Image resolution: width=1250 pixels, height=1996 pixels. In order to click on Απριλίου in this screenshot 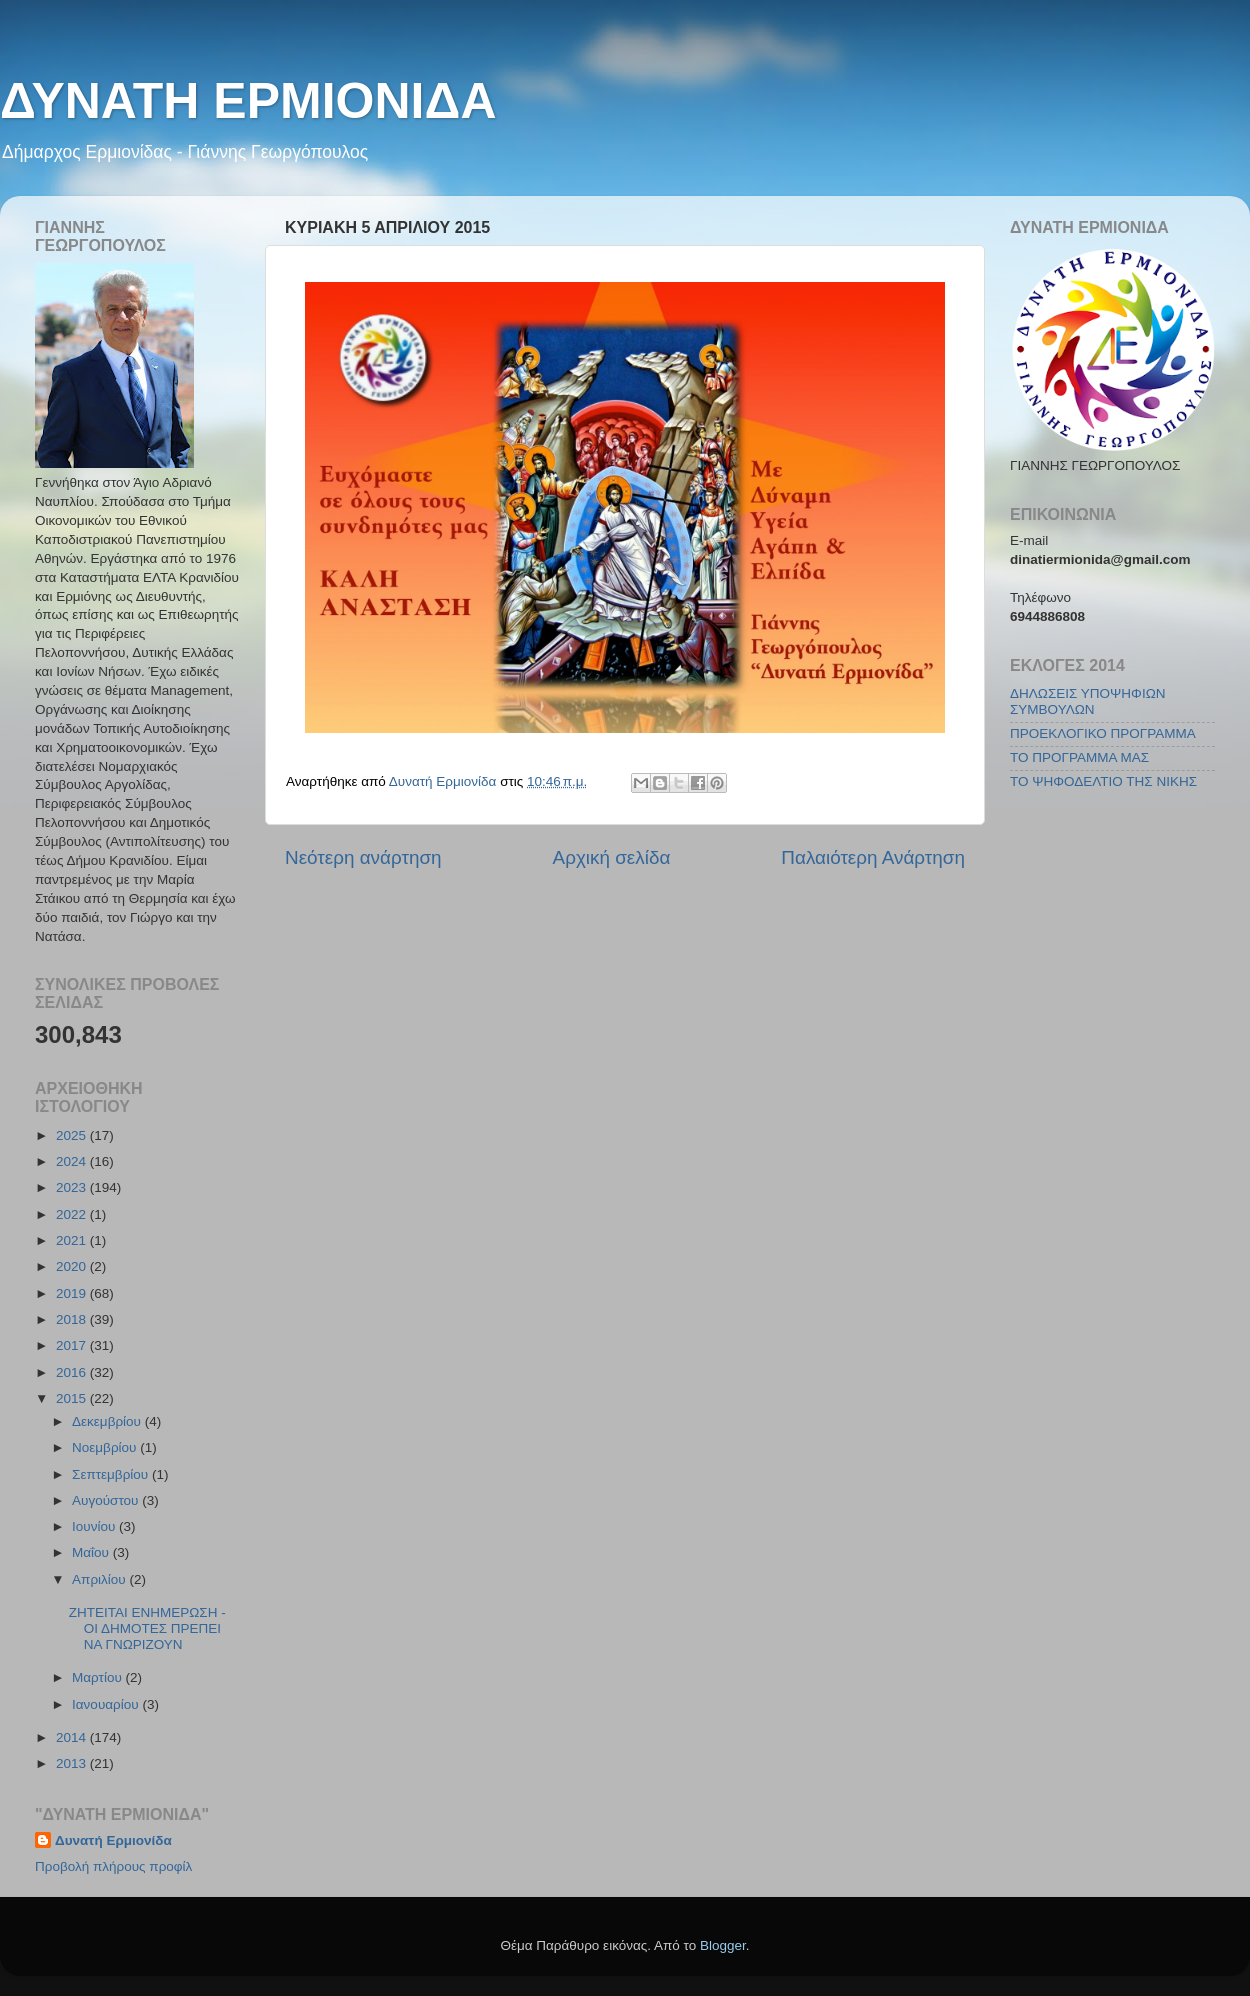, I will do `click(100, 1579)`.